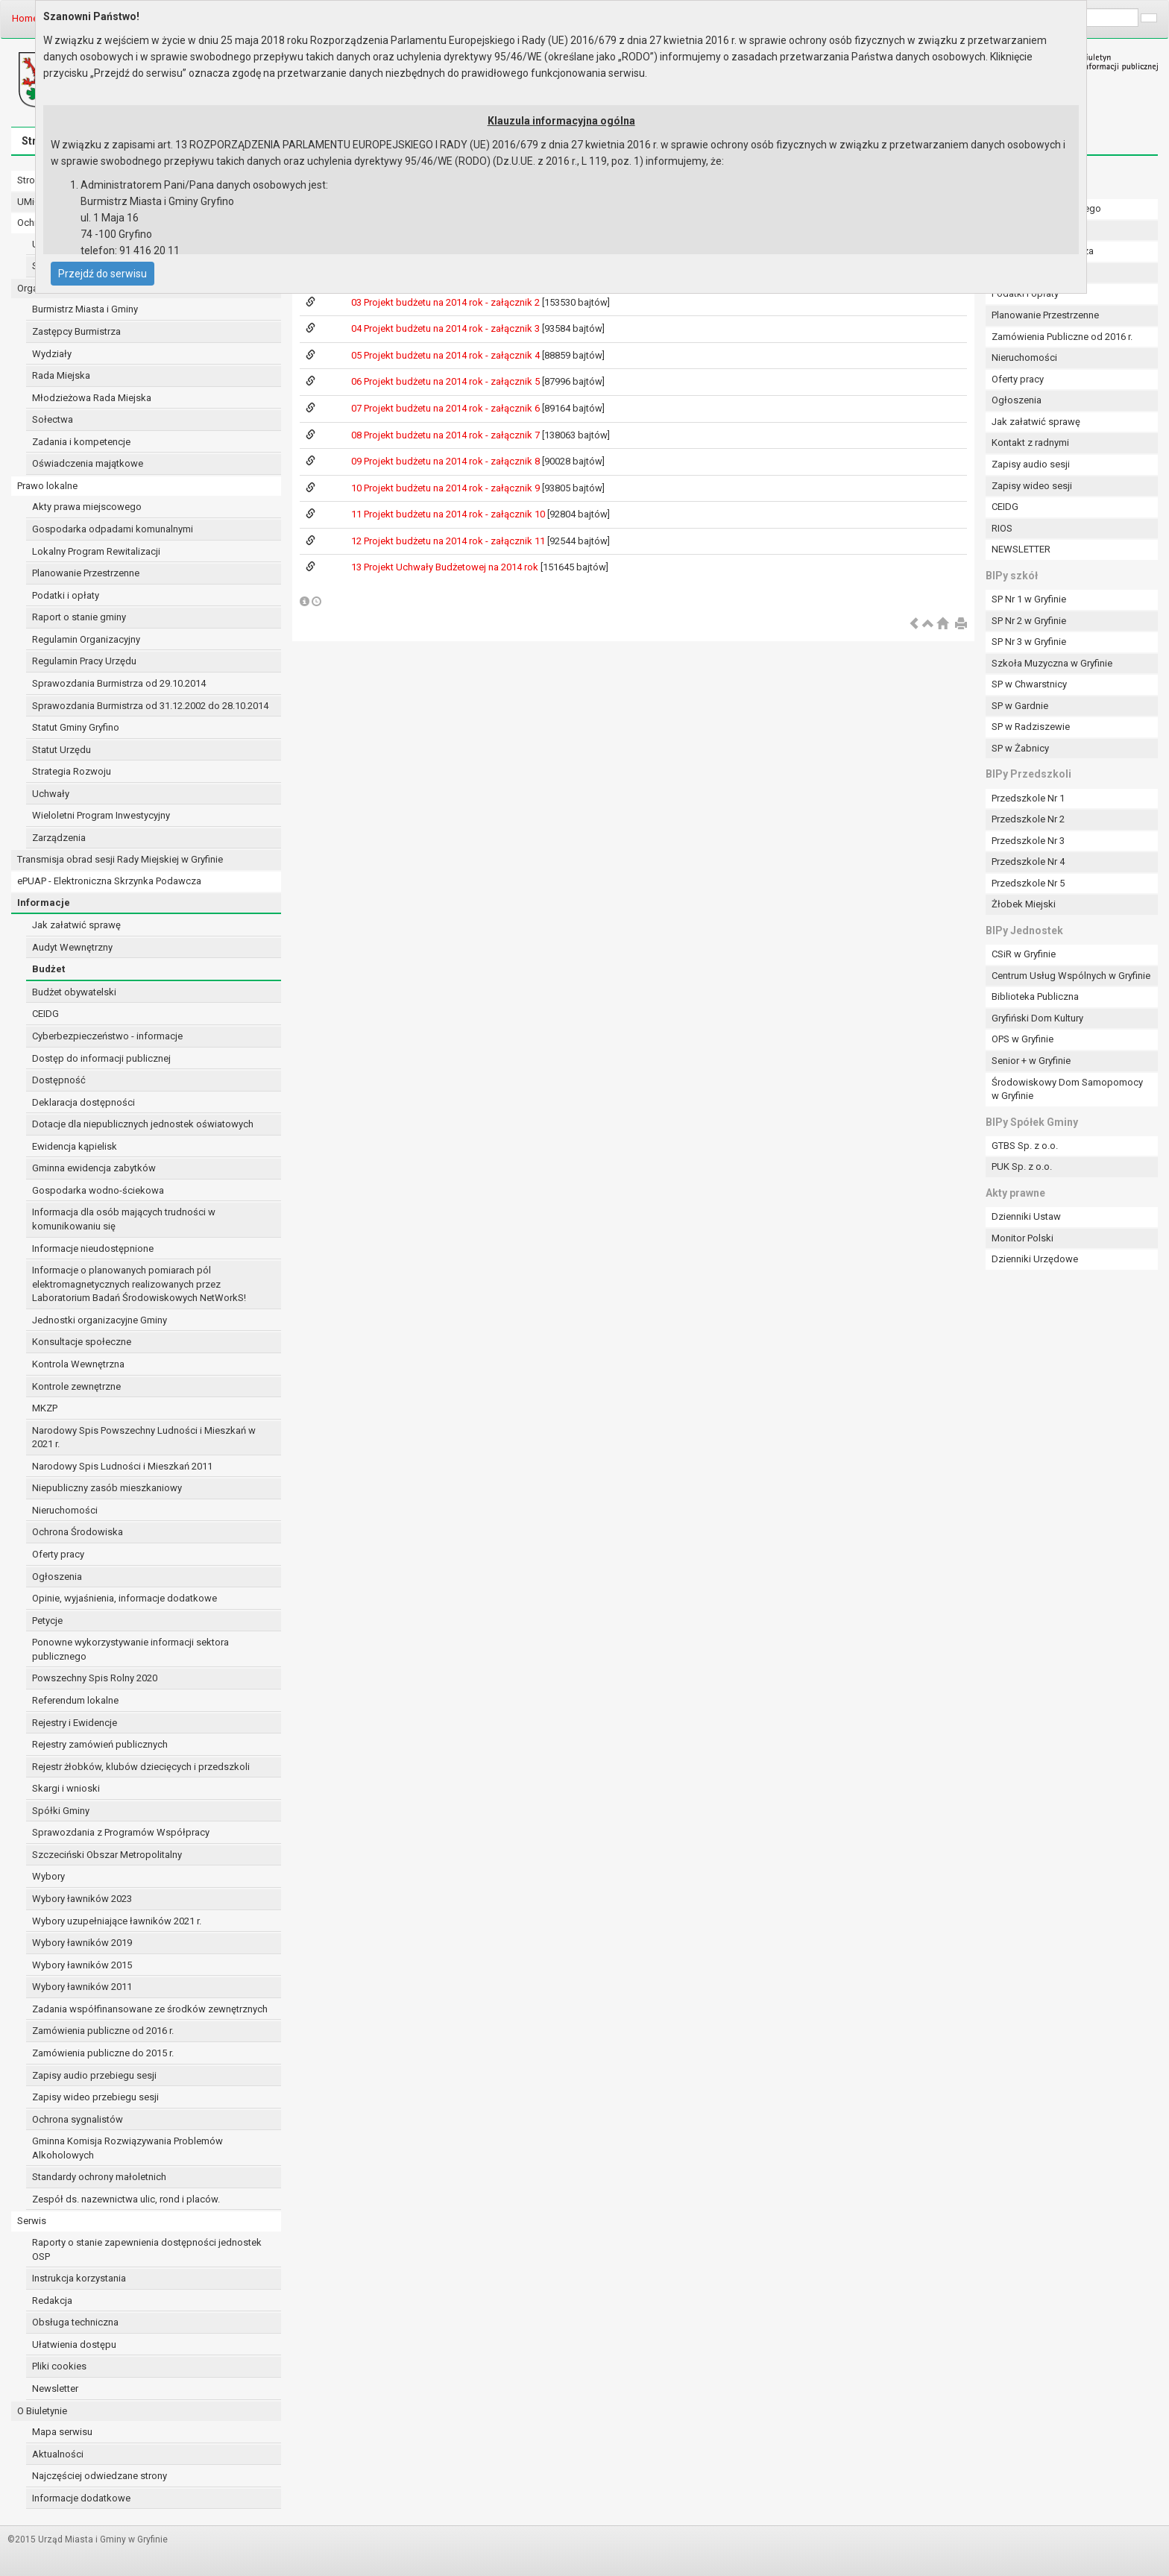 Image resolution: width=1169 pixels, height=2576 pixels. I want to click on Ochrona sygnalistów, so click(77, 2119).